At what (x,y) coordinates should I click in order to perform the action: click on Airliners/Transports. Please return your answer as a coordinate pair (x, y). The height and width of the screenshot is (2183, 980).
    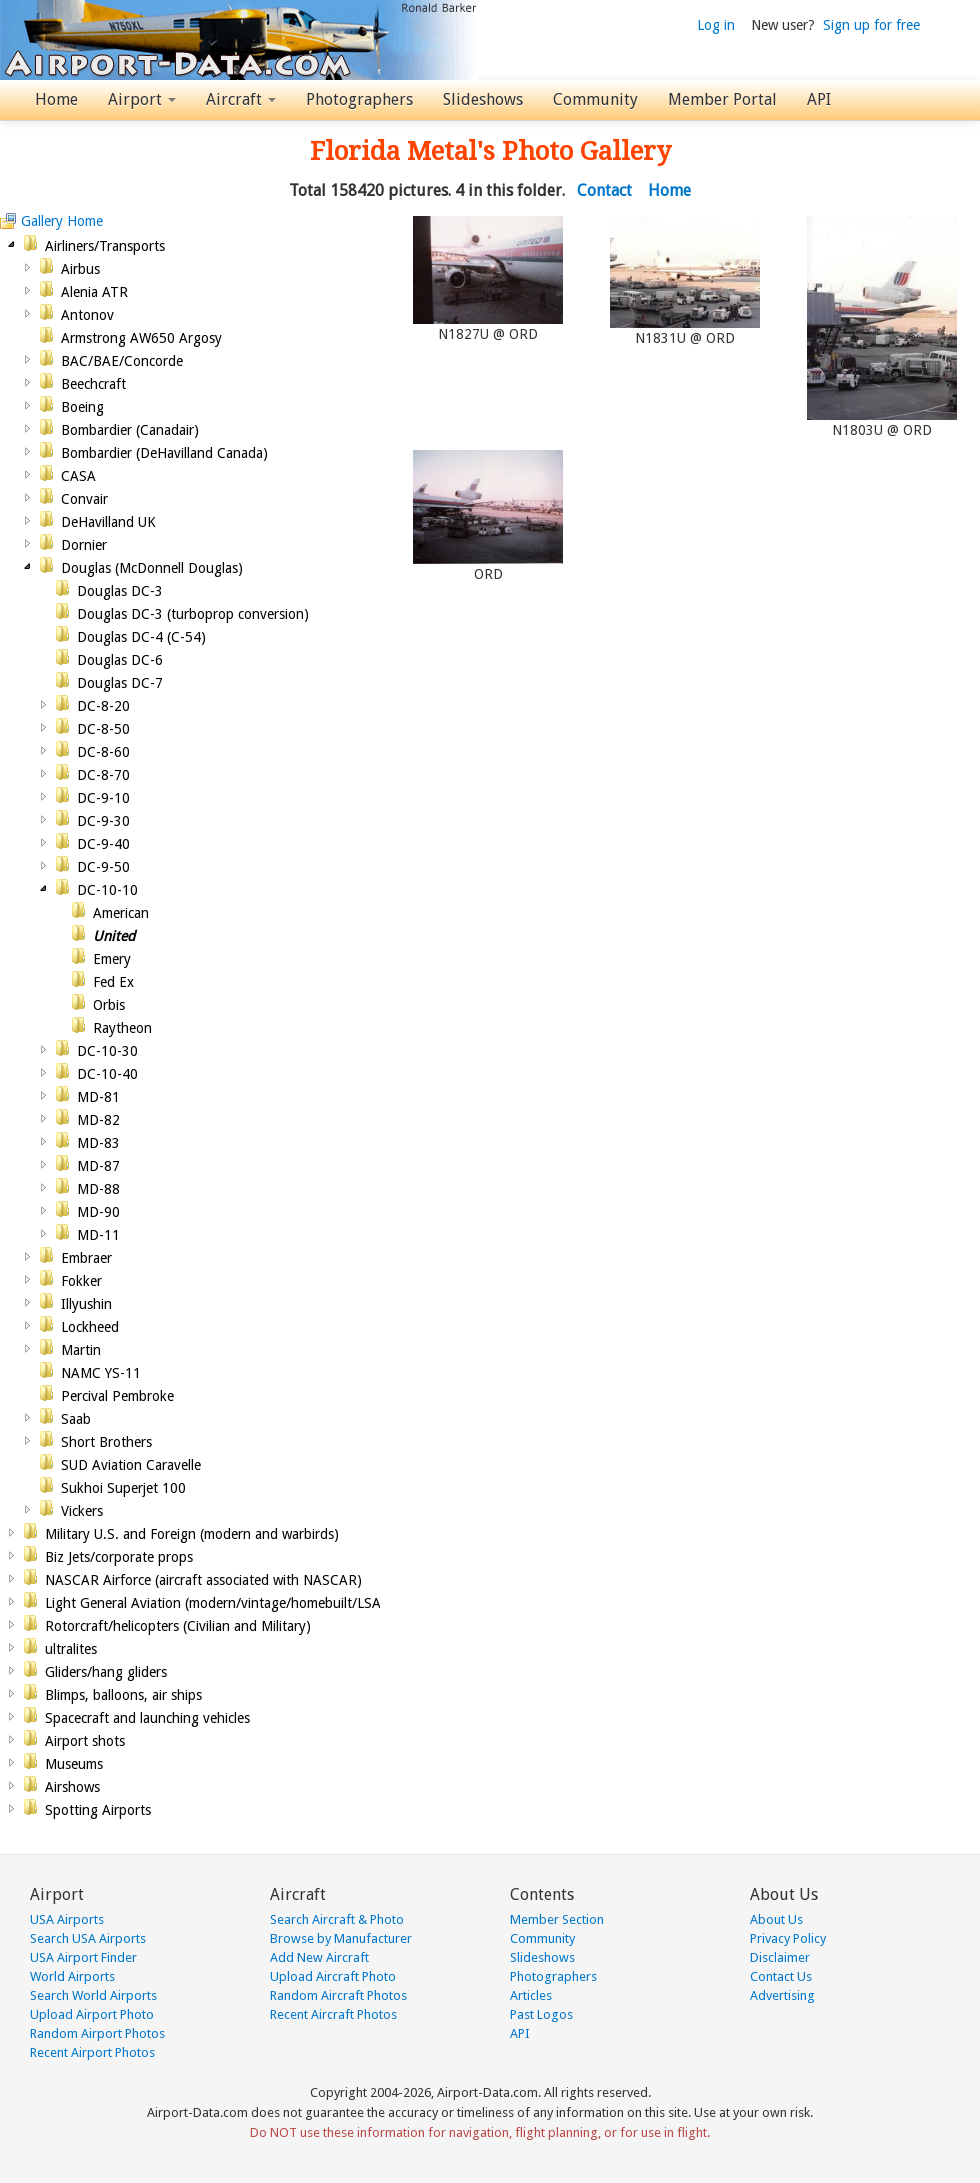
    Looking at the image, I should click on (105, 246).